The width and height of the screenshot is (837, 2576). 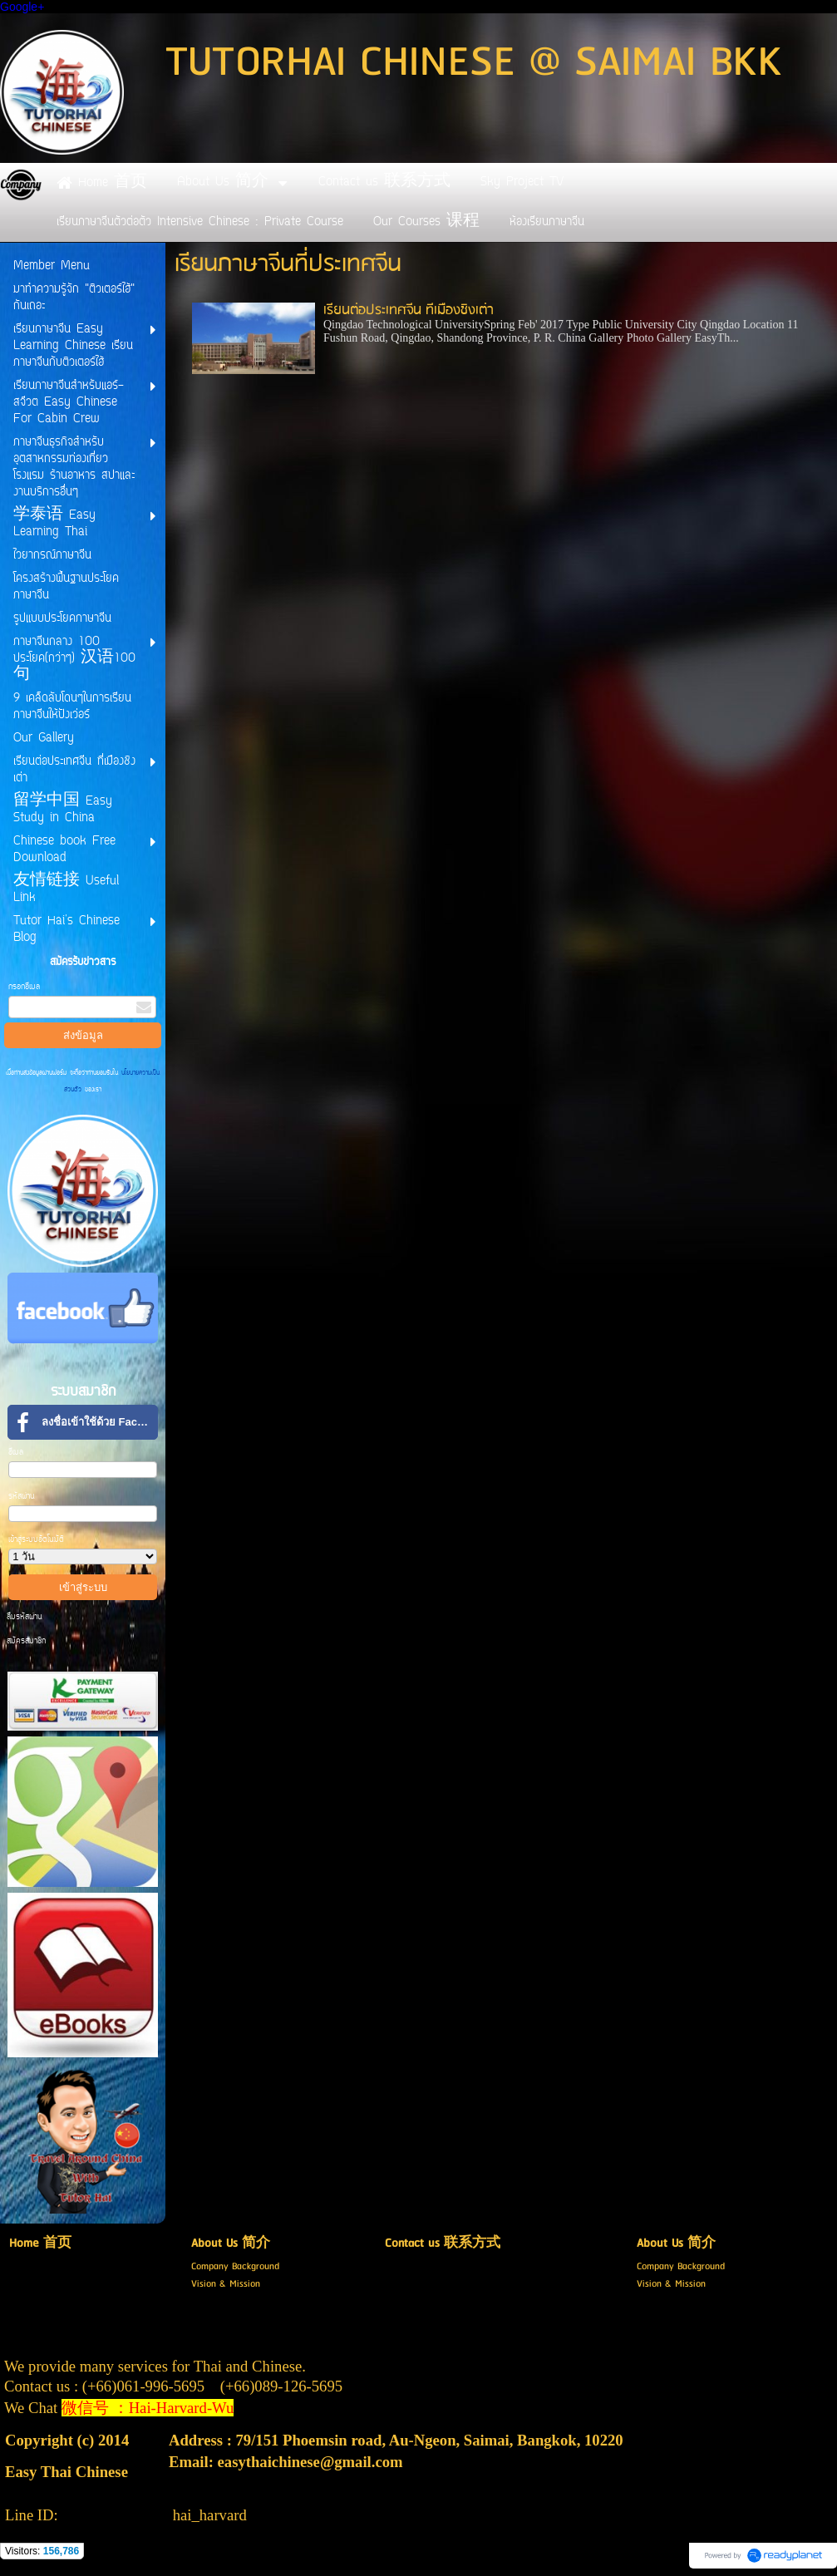 What do you see at coordinates (24, 1617) in the screenshot?
I see `ลืมรหัสผ่าน` at bounding box center [24, 1617].